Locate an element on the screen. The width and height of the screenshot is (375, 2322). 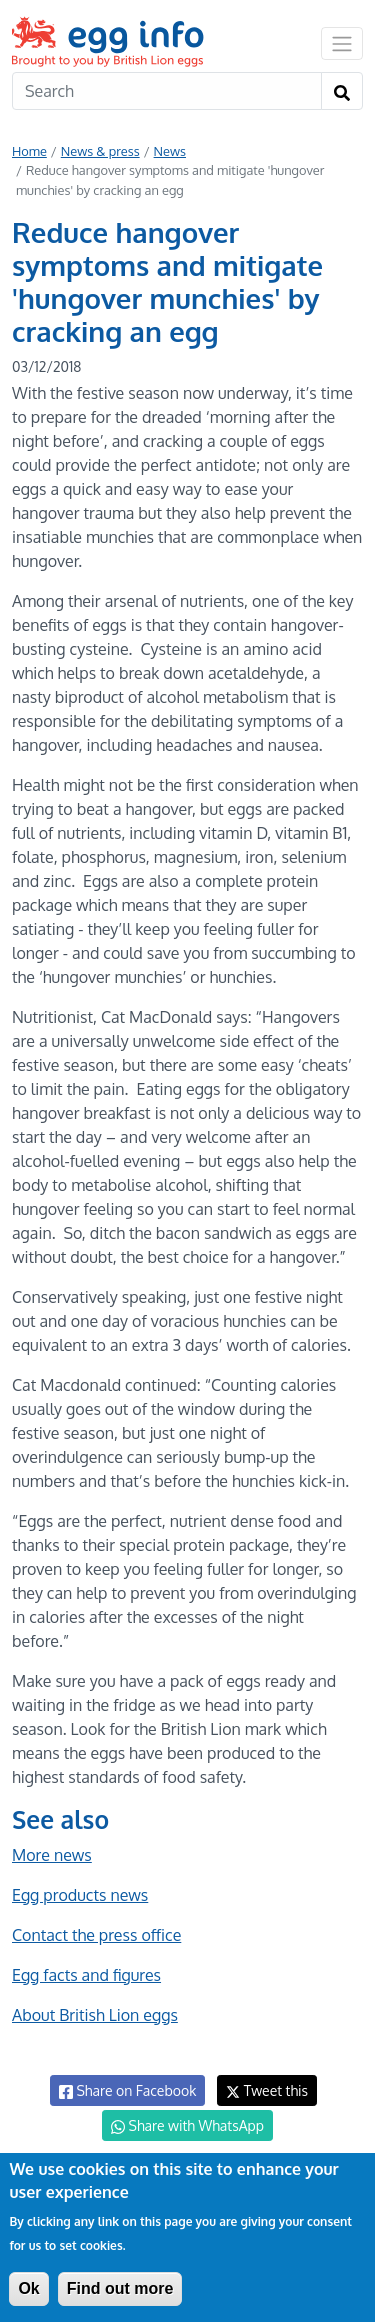
[Toggle navigation] is located at coordinates (342, 43).